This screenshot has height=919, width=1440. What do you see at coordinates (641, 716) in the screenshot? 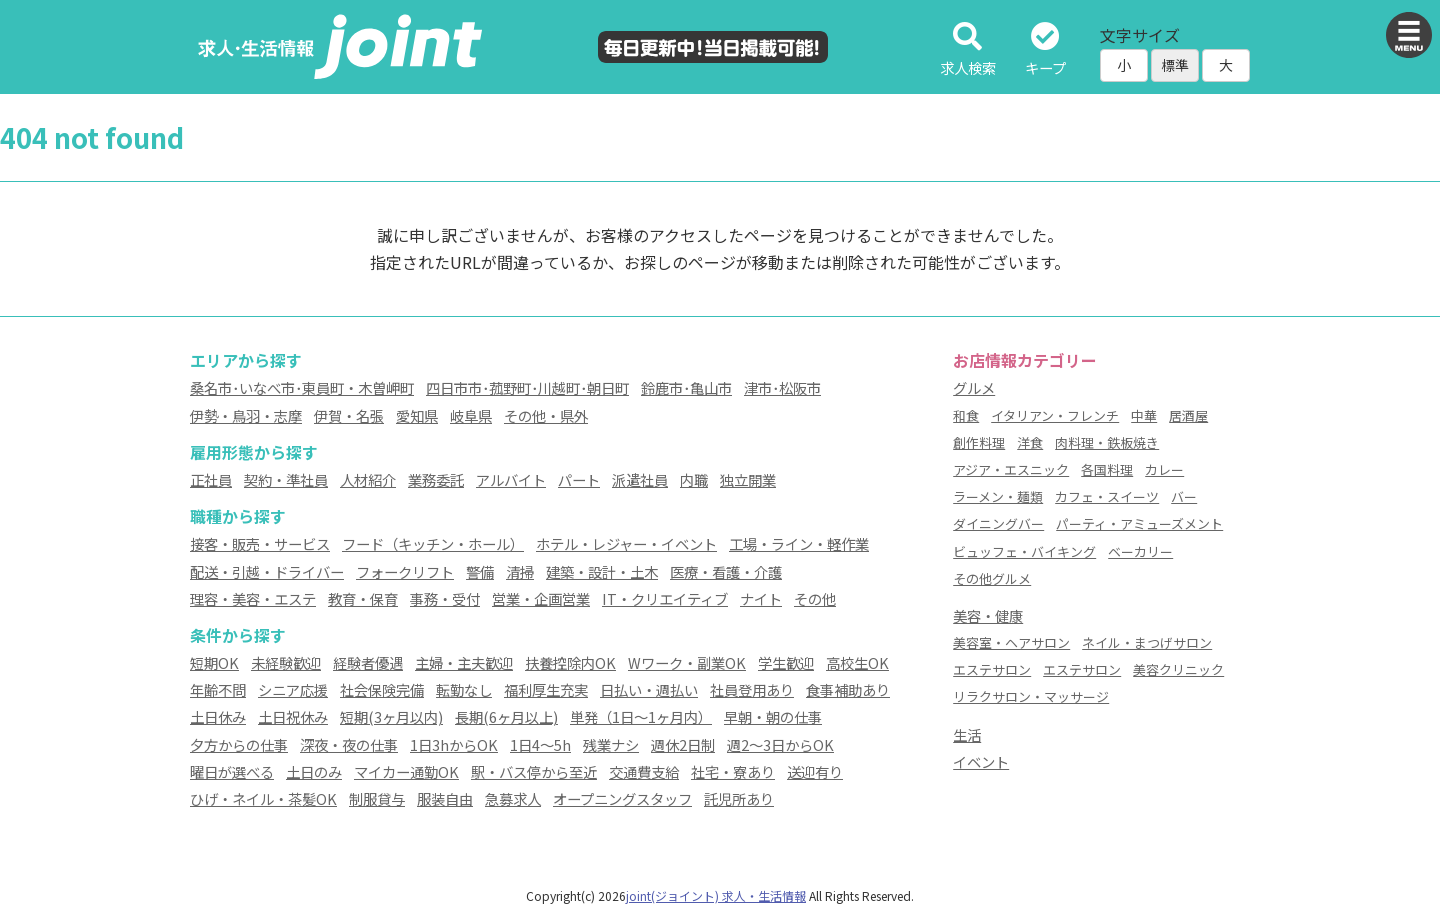
I see `単発（1日～1ヶ月内）` at bounding box center [641, 716].